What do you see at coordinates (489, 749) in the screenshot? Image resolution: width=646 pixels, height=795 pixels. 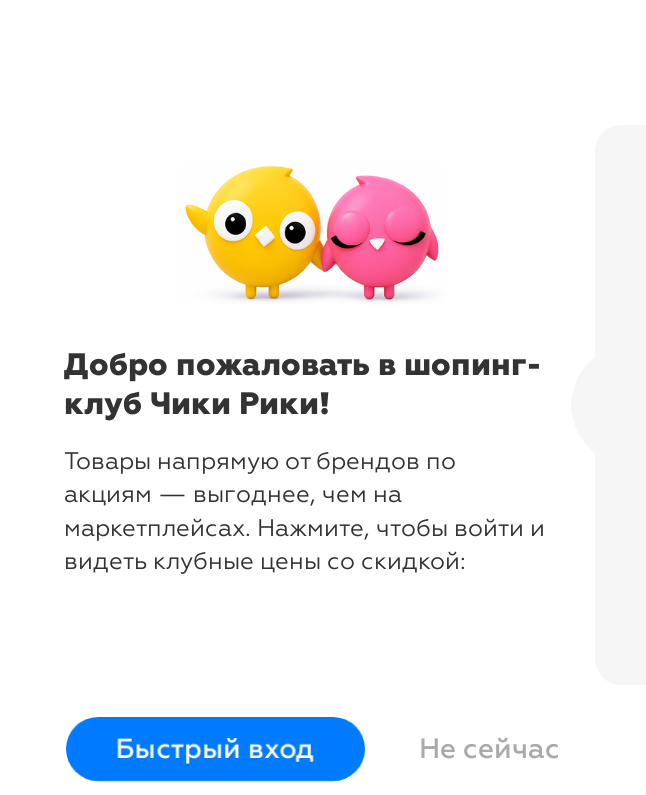 I see `Не сейчас` at bounding box center [489, 749].